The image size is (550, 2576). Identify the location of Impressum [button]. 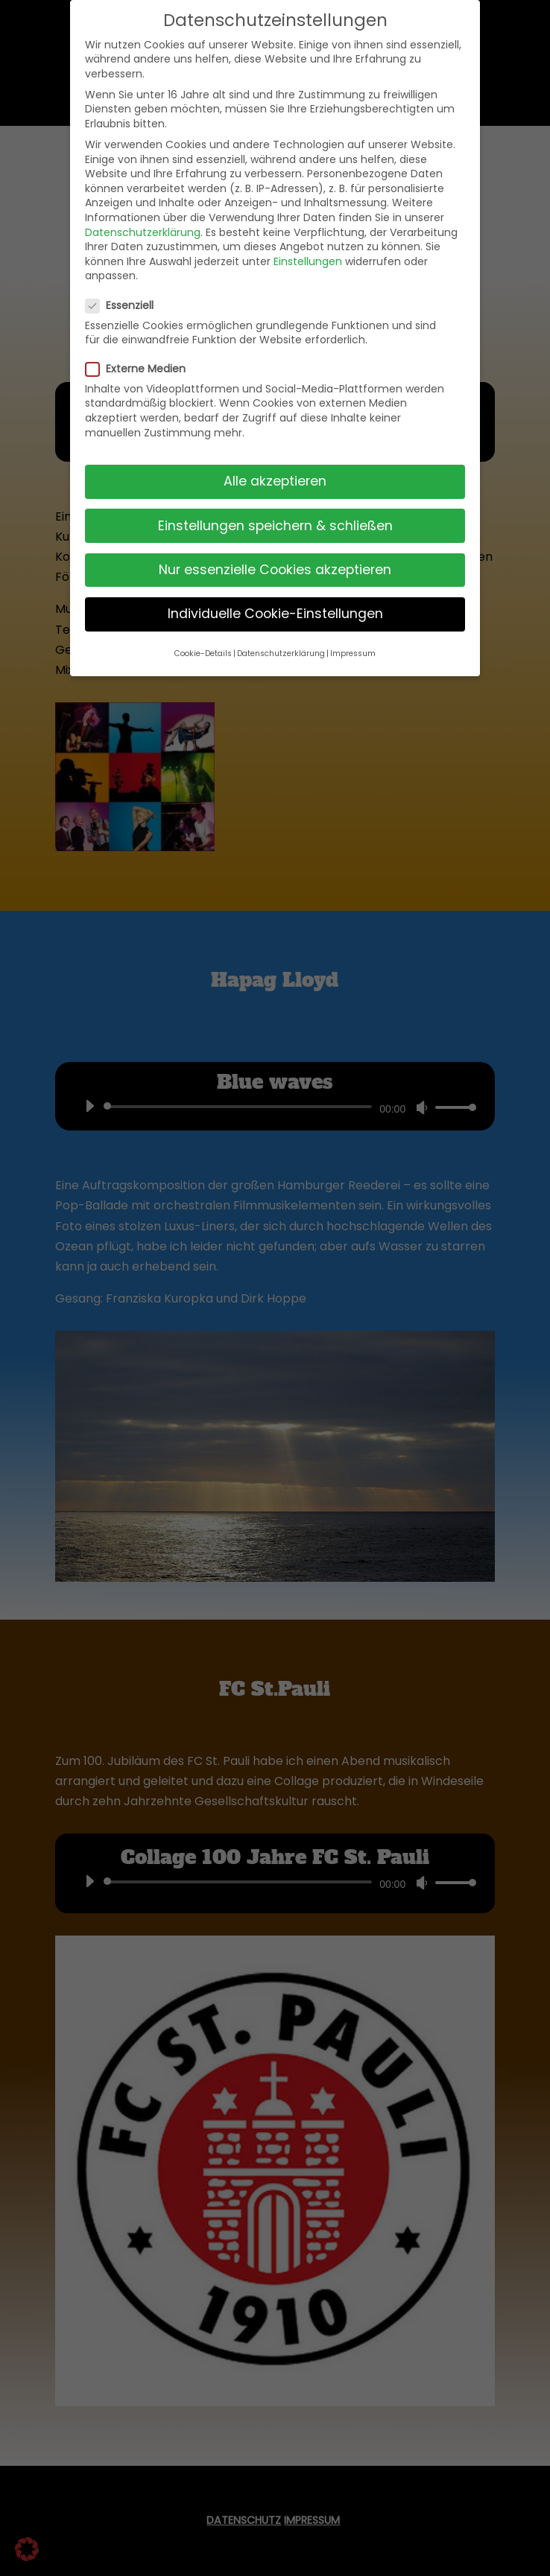
(353, 653).